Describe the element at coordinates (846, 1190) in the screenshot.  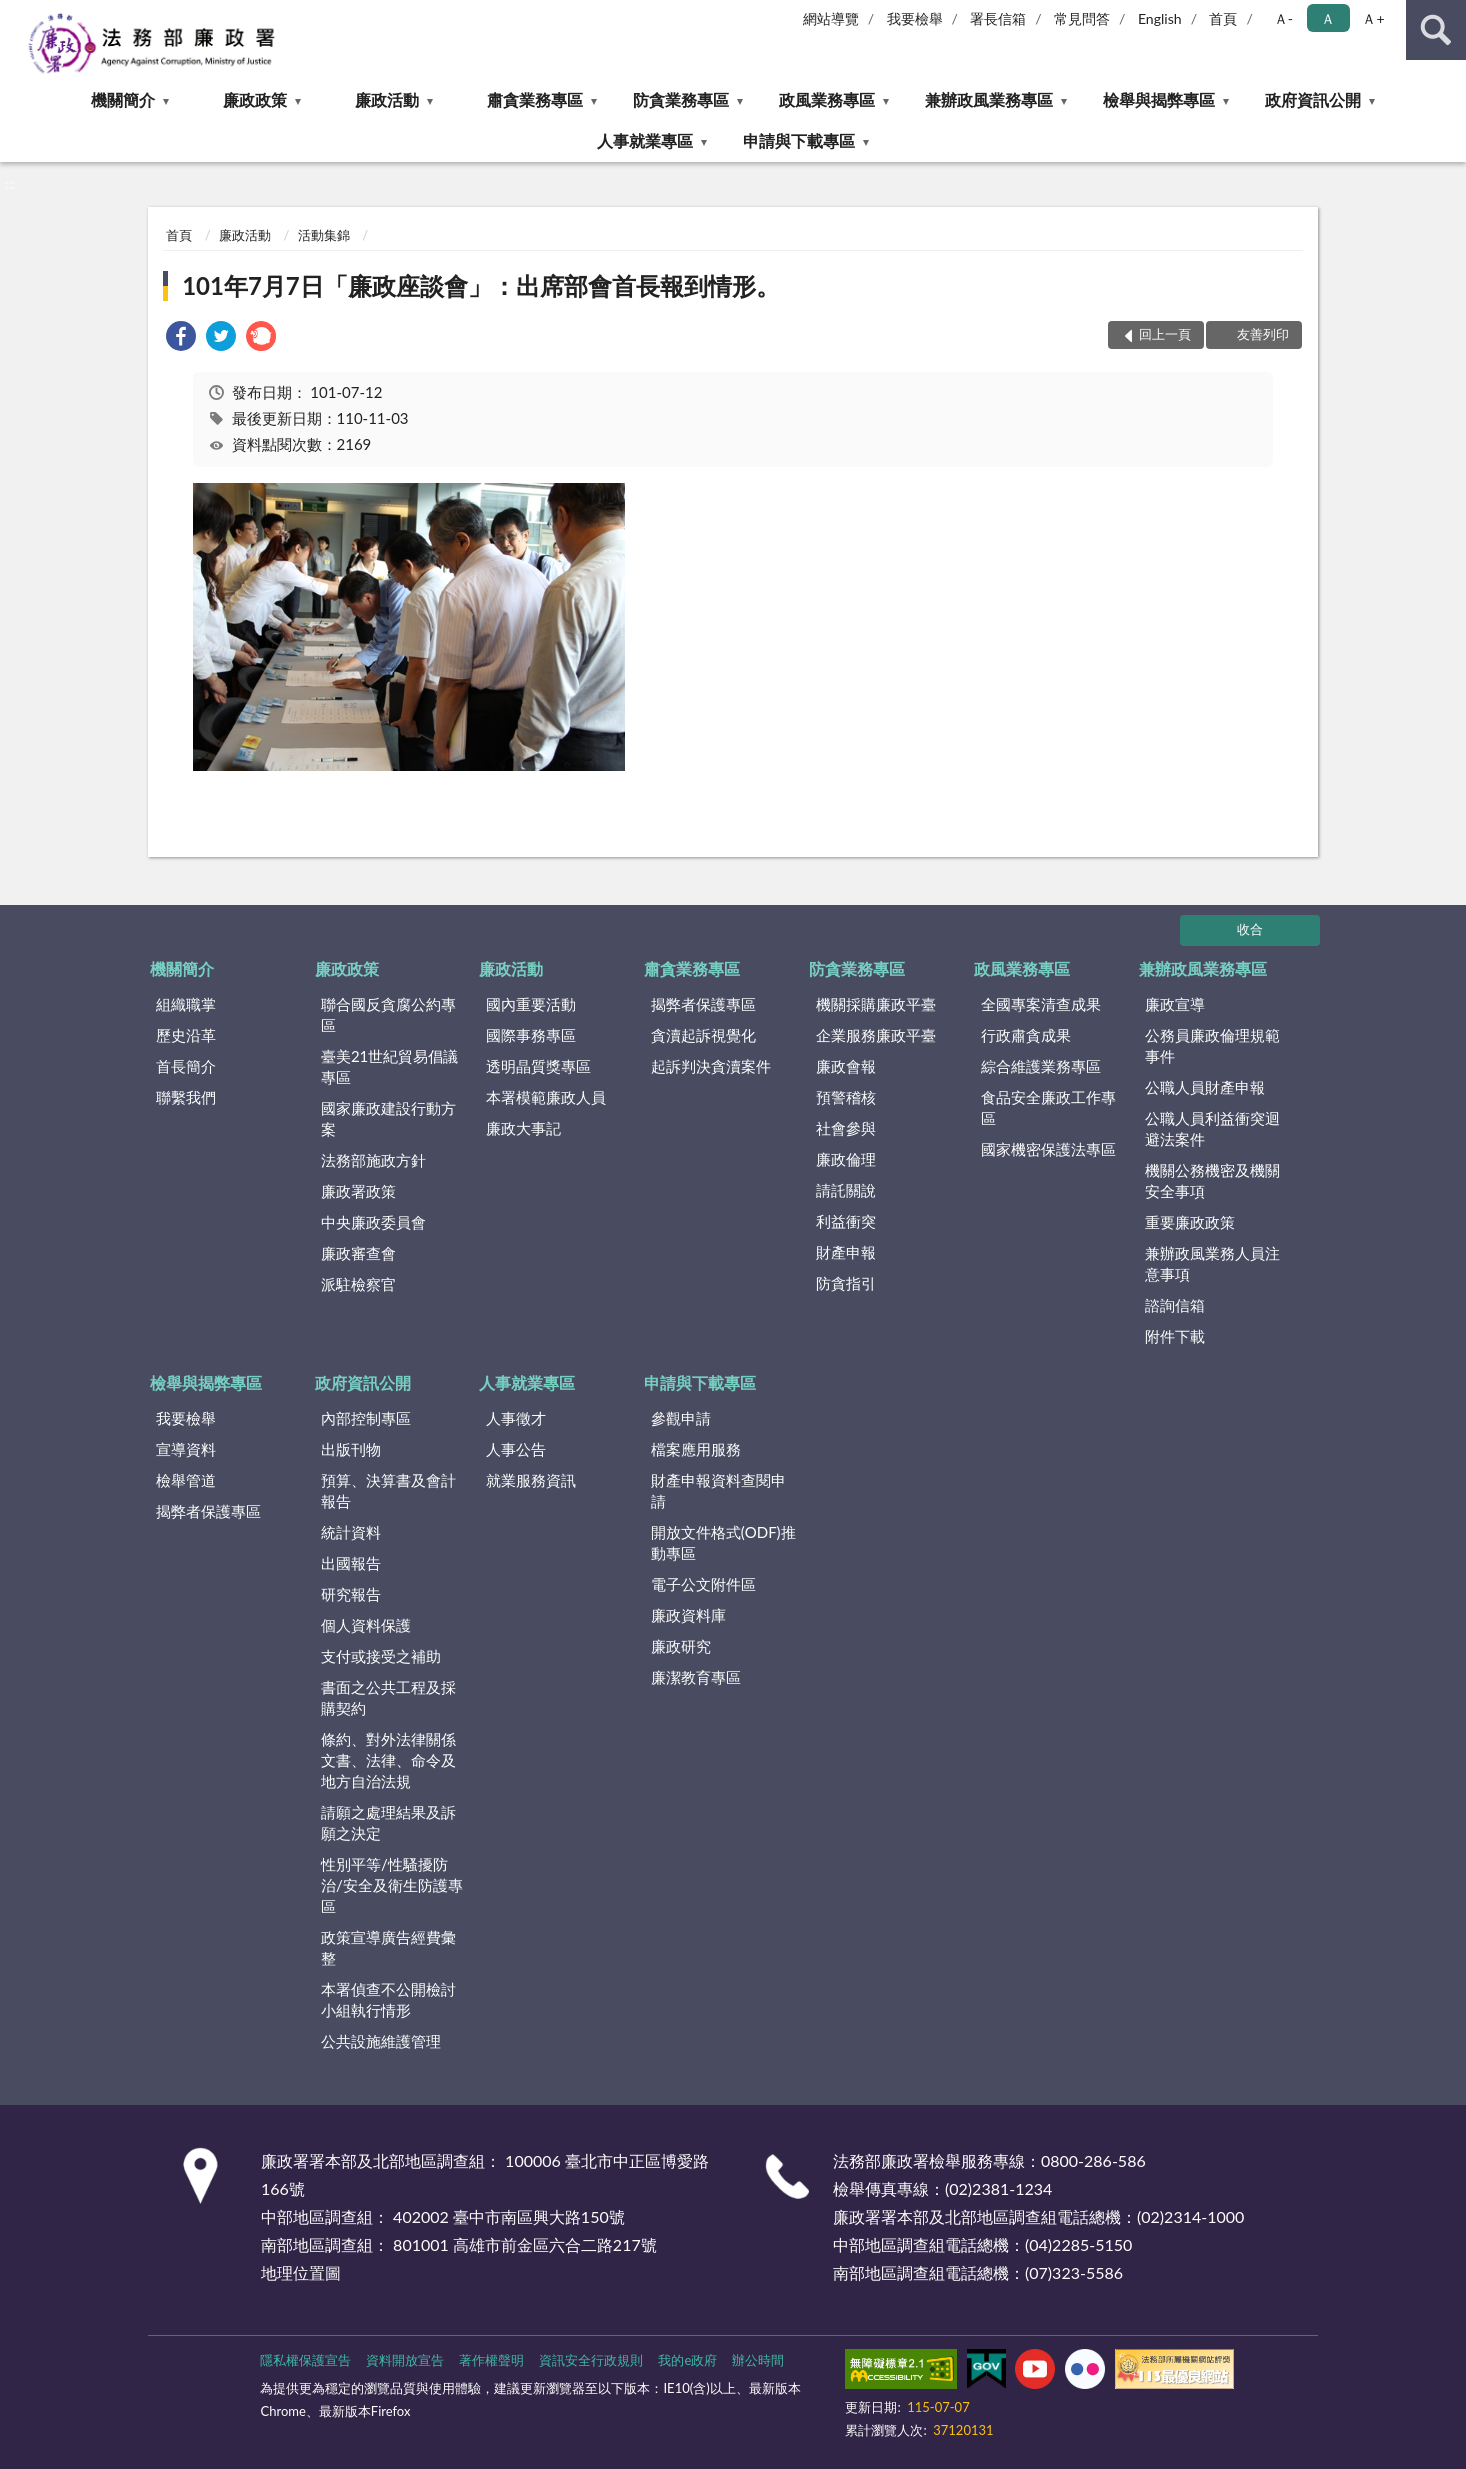
I see `請託關說` at that location.